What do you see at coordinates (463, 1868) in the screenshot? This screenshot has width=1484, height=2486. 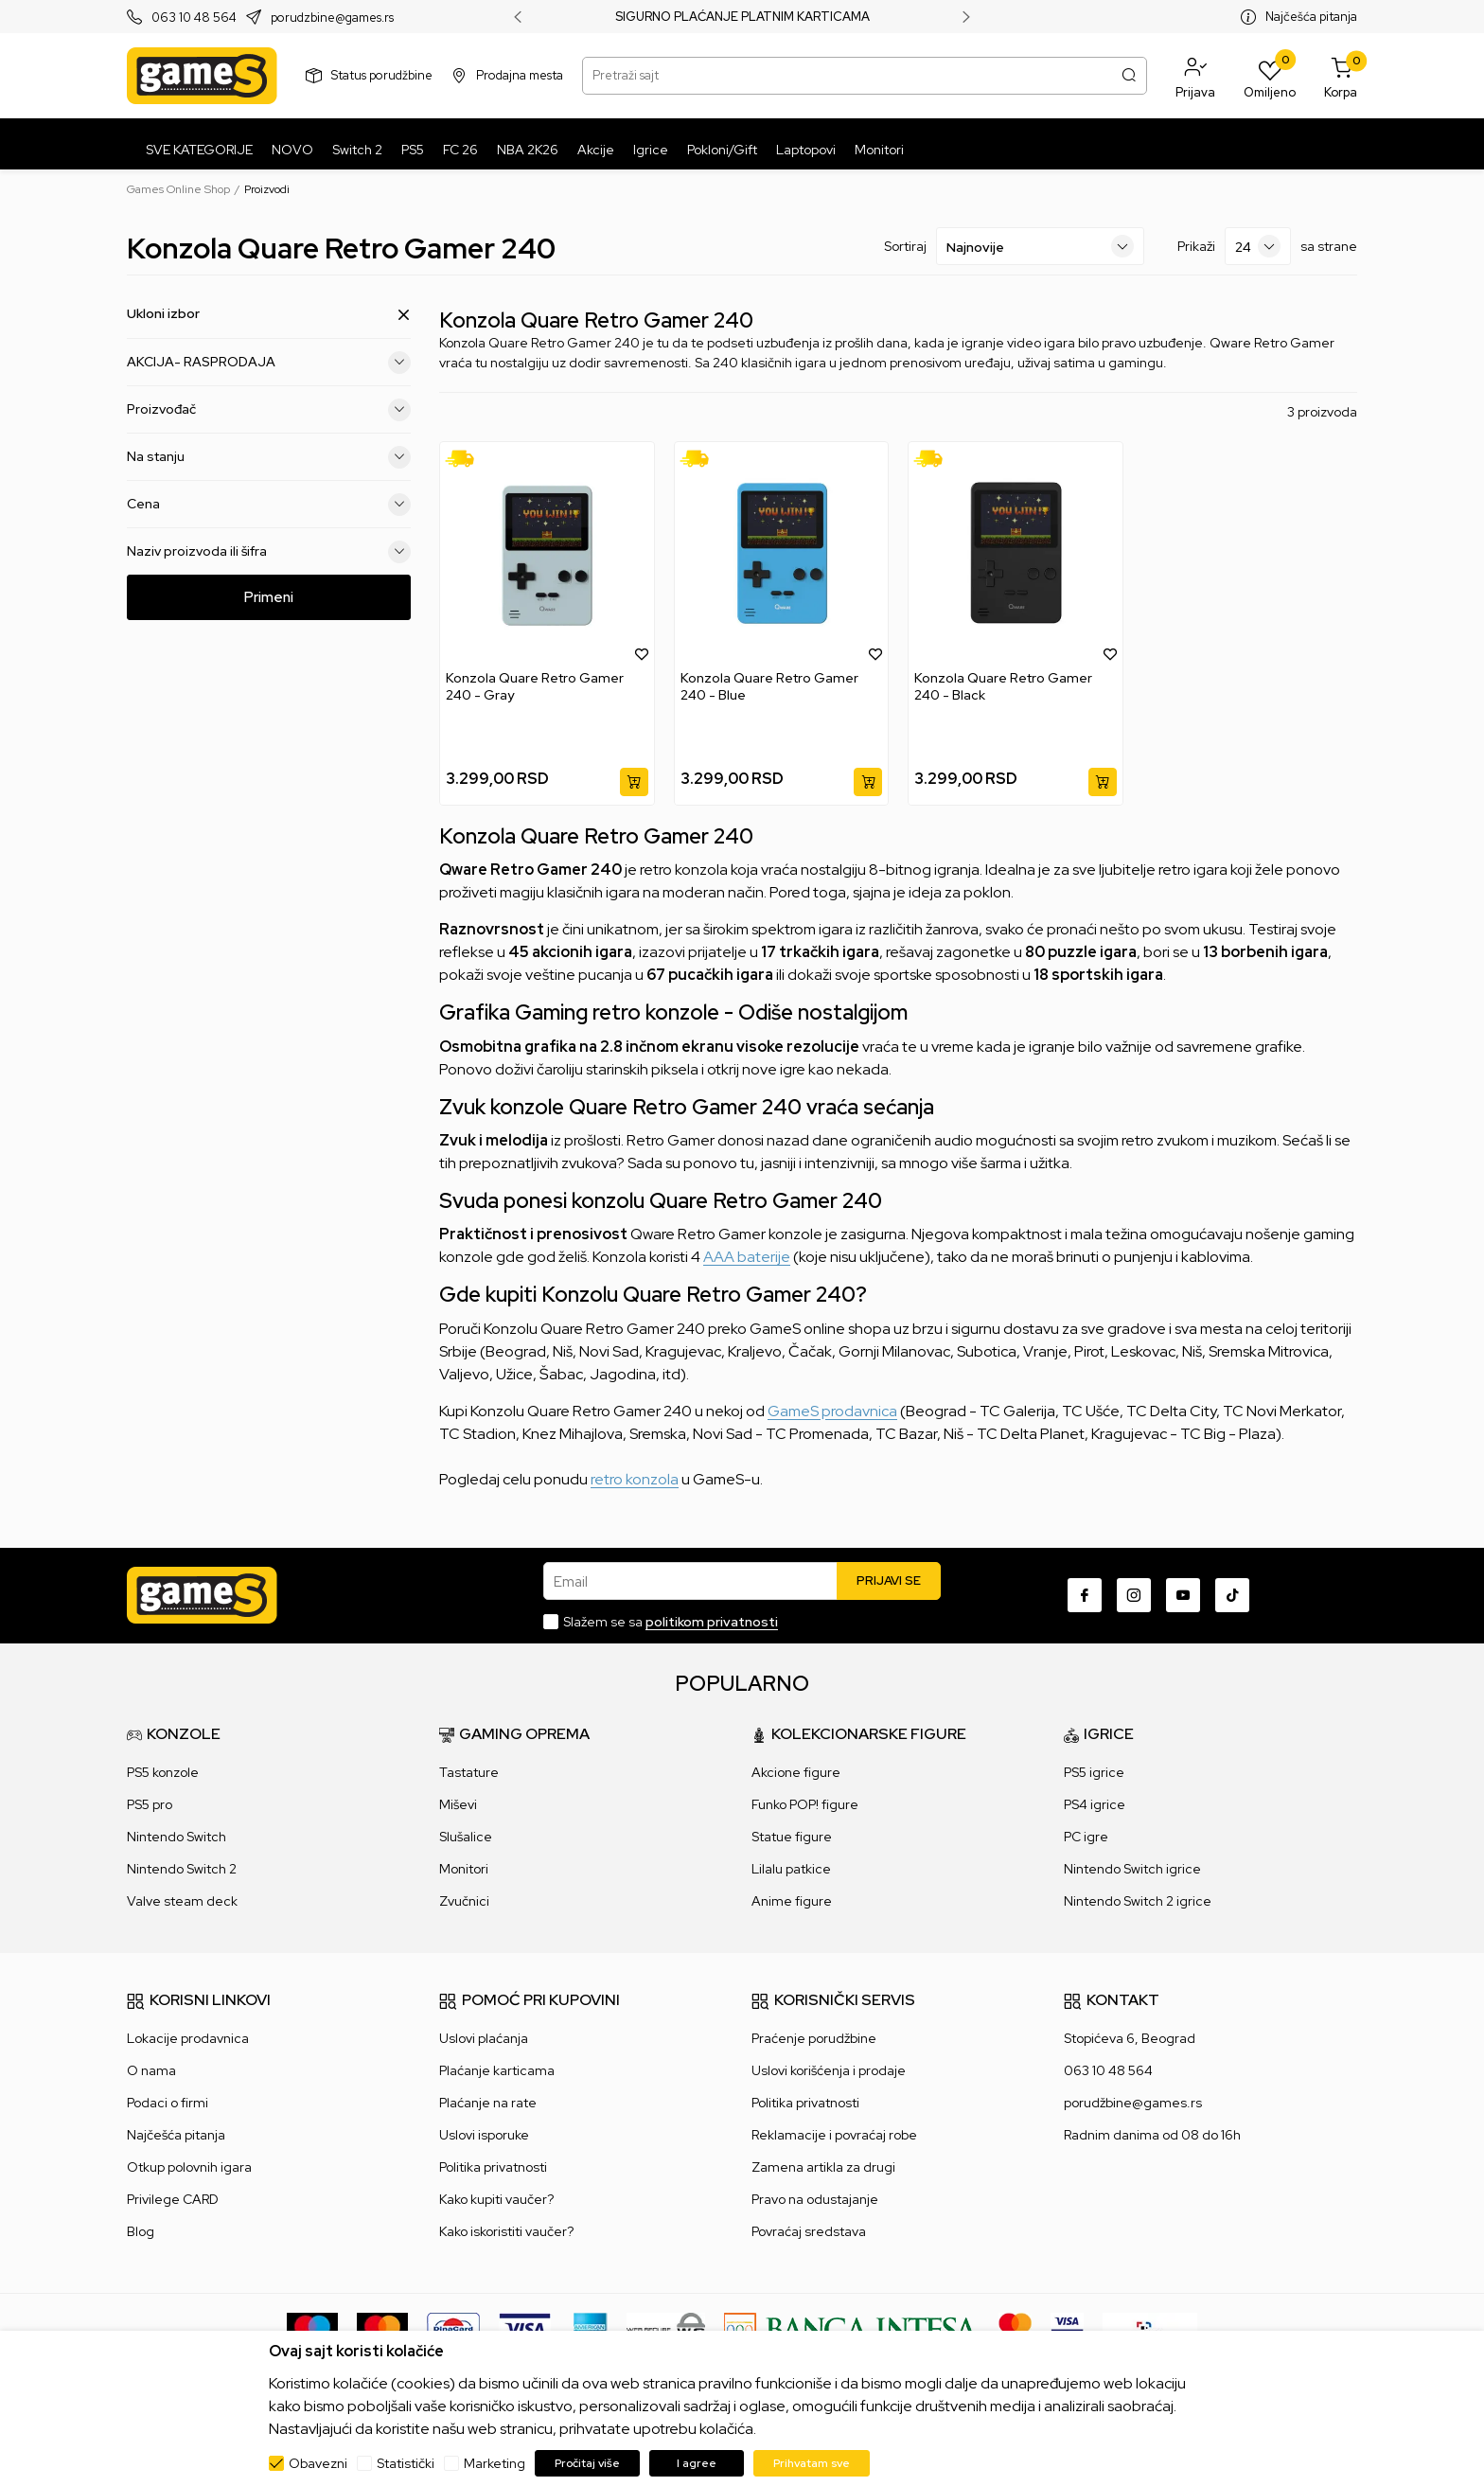 I see `Monitori` at bounding box center [463, 1868].